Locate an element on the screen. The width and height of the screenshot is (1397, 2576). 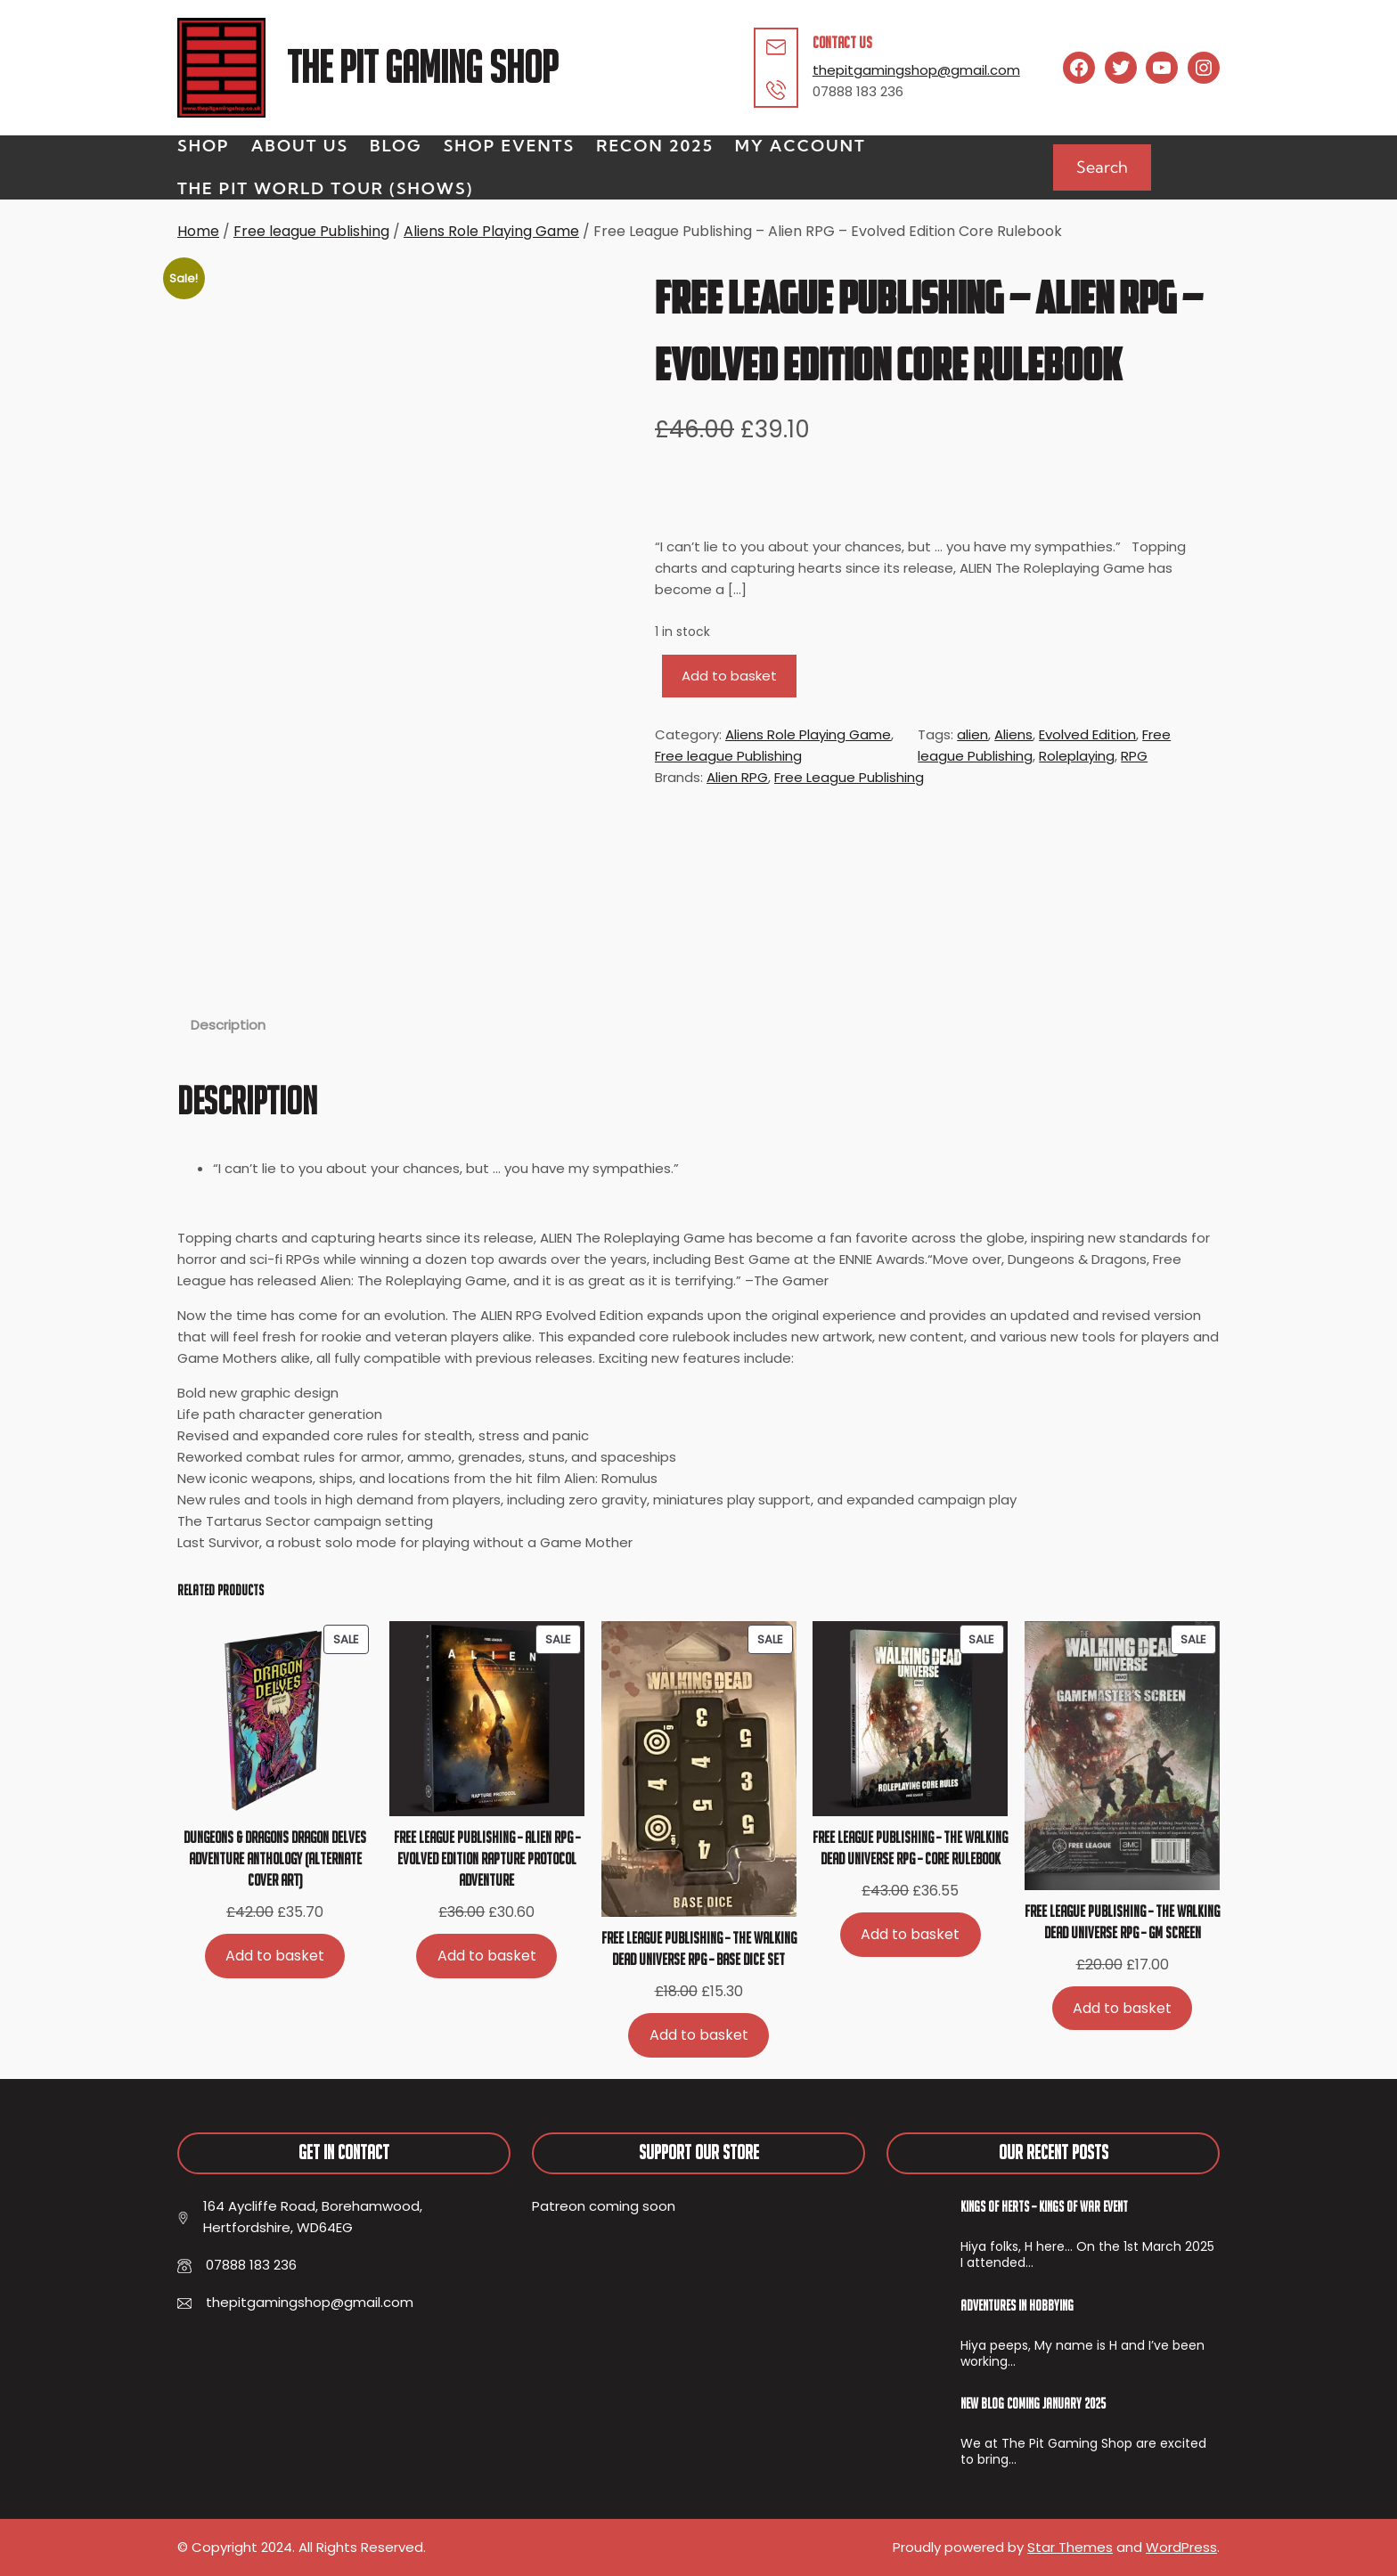
Home is located at coordinates (198, 231).